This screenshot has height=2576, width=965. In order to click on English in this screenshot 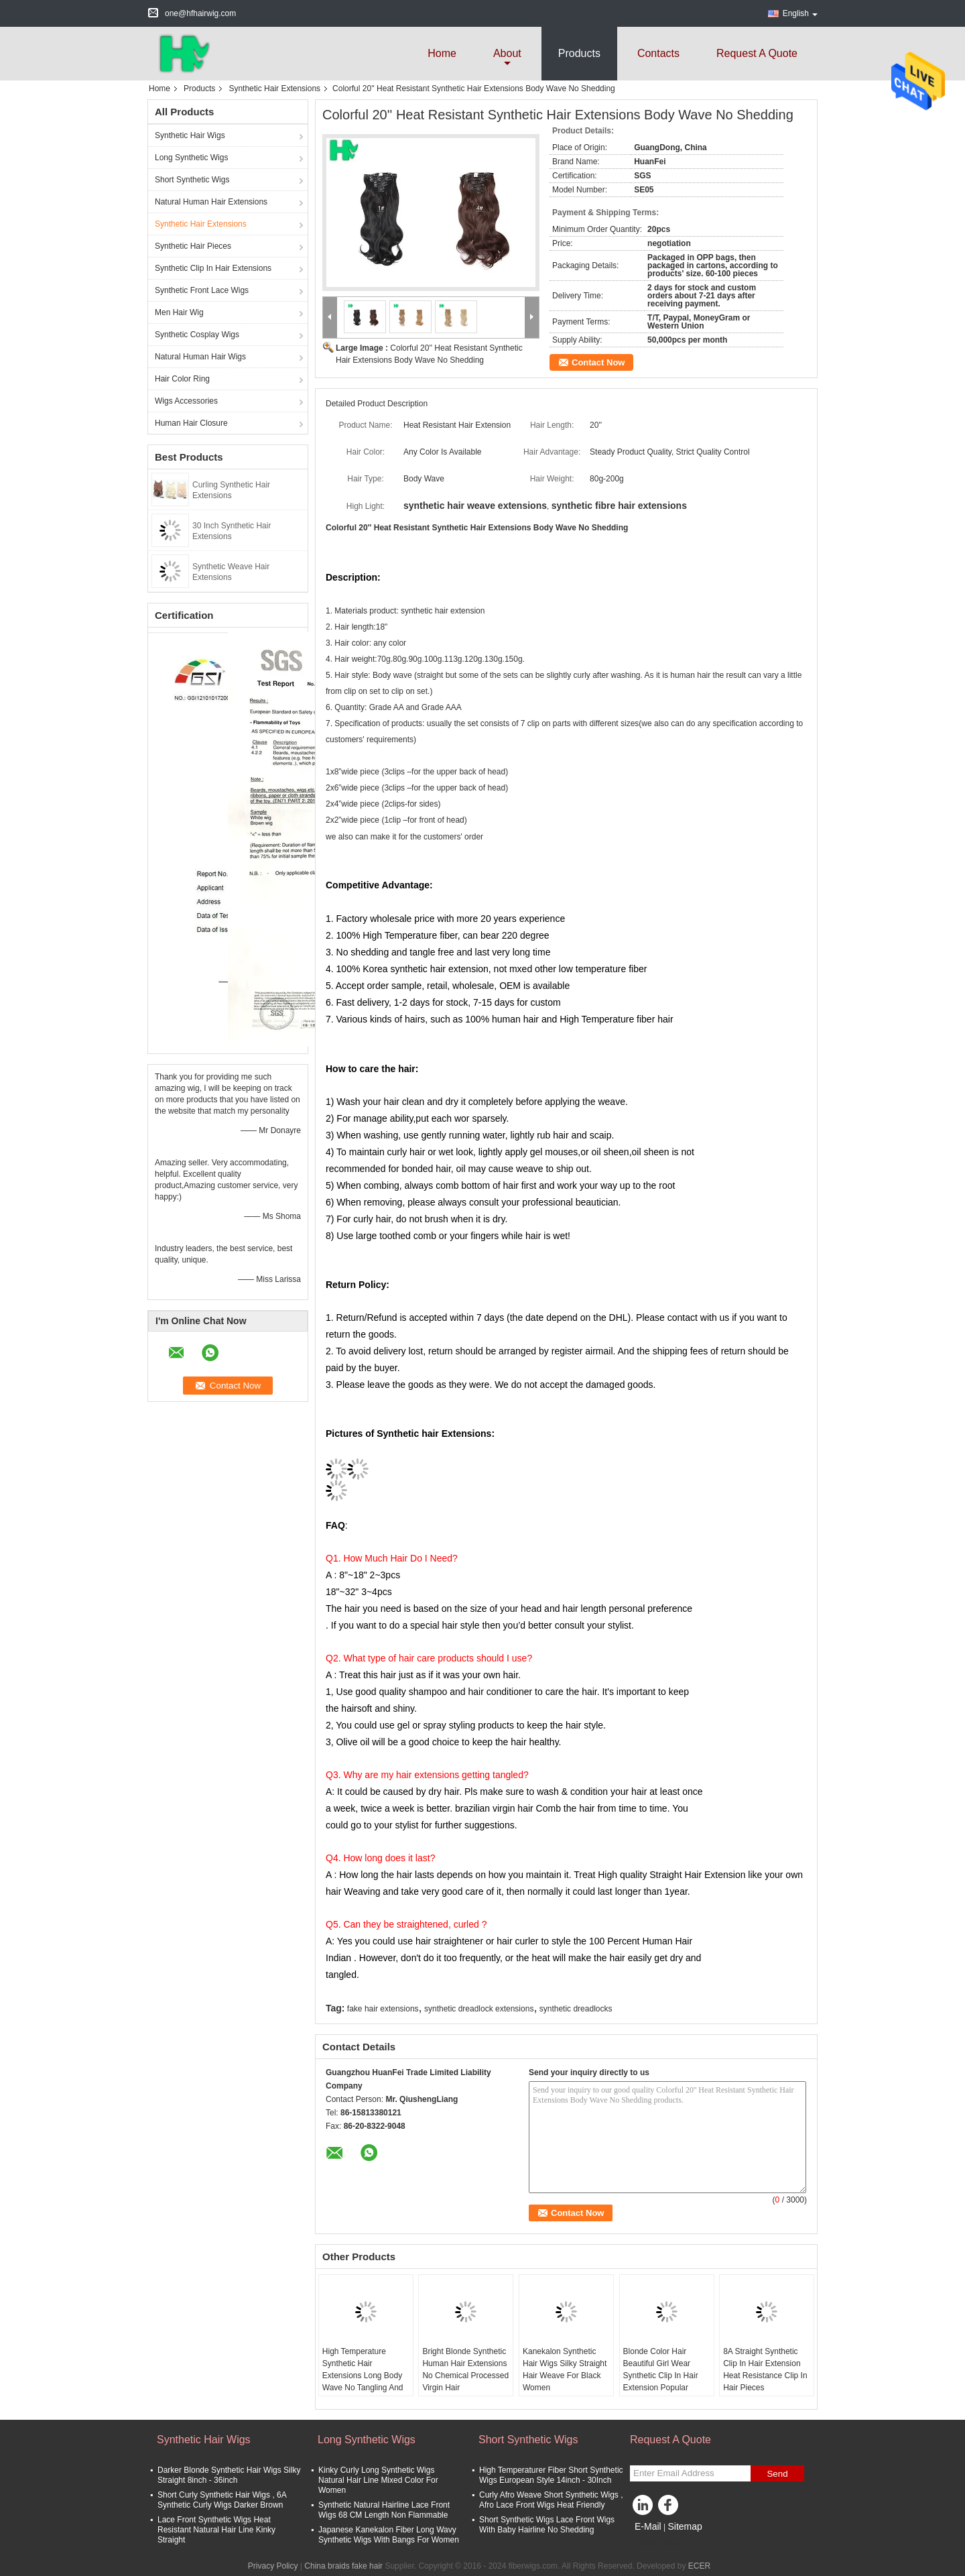, I will do `click(800, 13)`.